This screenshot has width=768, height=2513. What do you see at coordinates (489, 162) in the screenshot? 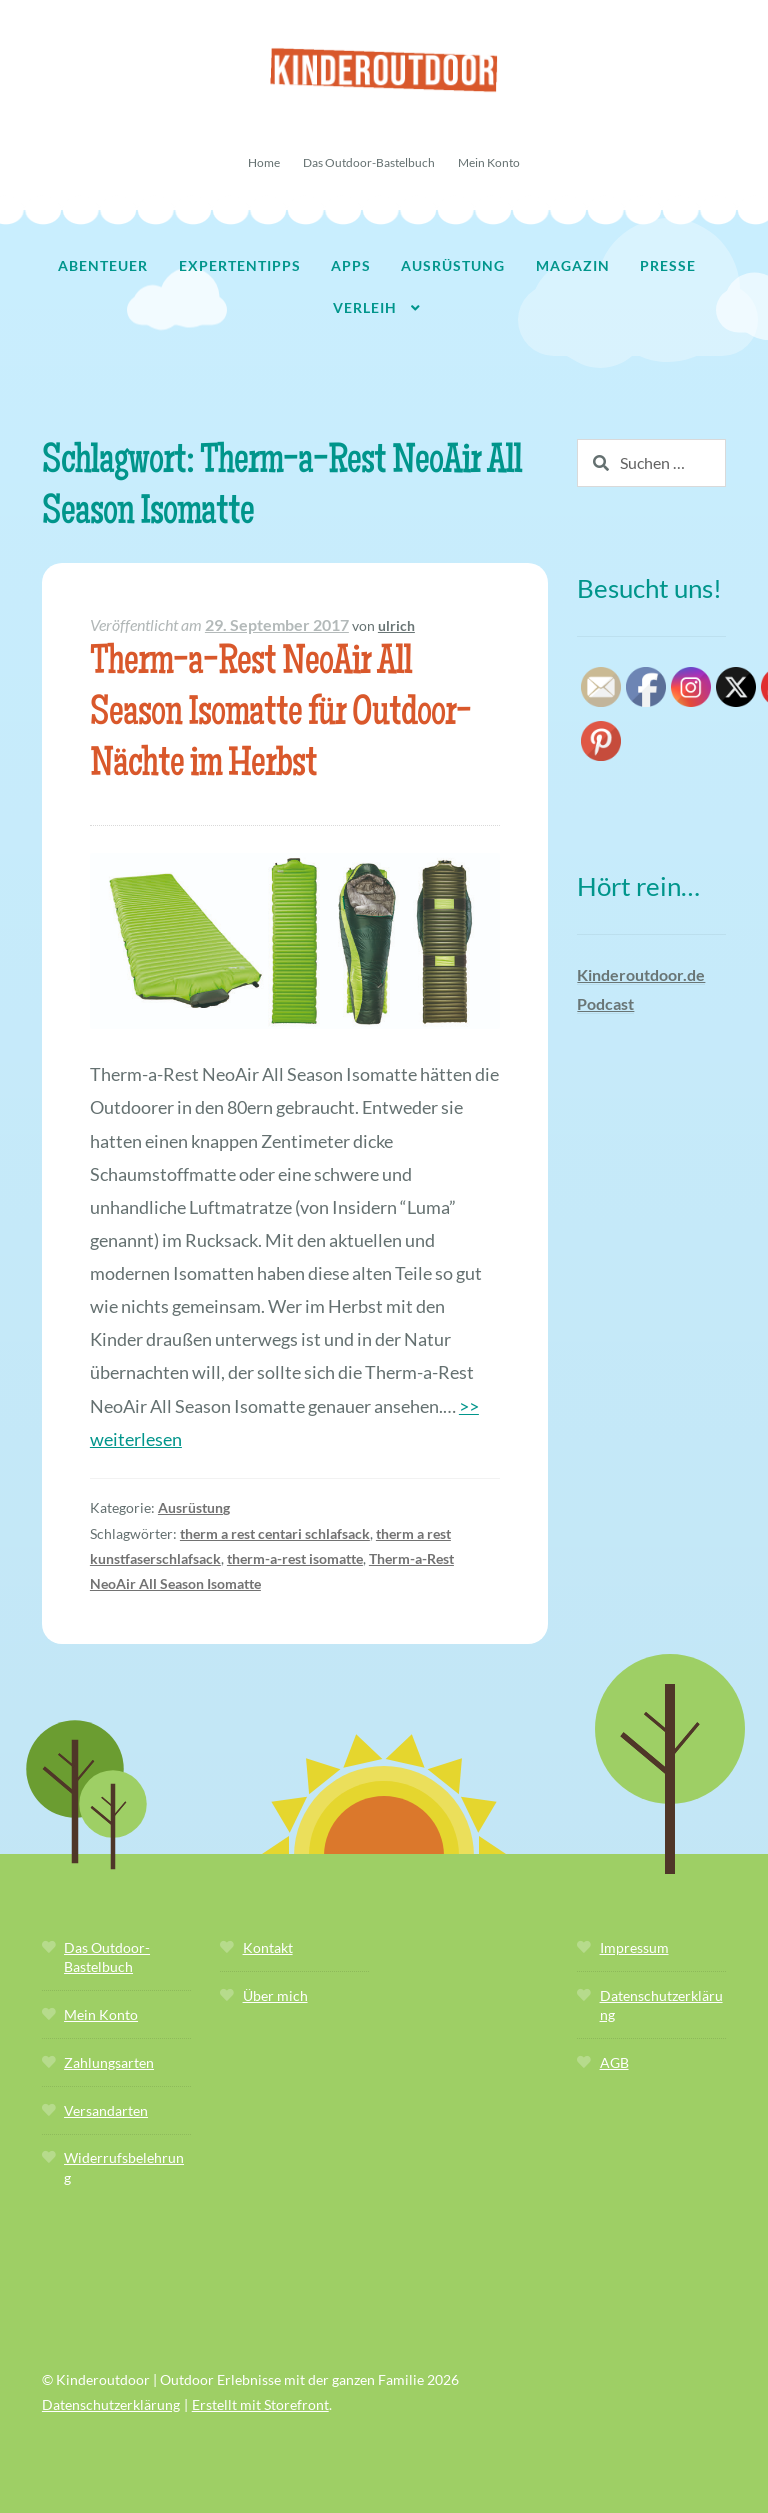
I see `Mein Konto` at bounding box center [489, 162].